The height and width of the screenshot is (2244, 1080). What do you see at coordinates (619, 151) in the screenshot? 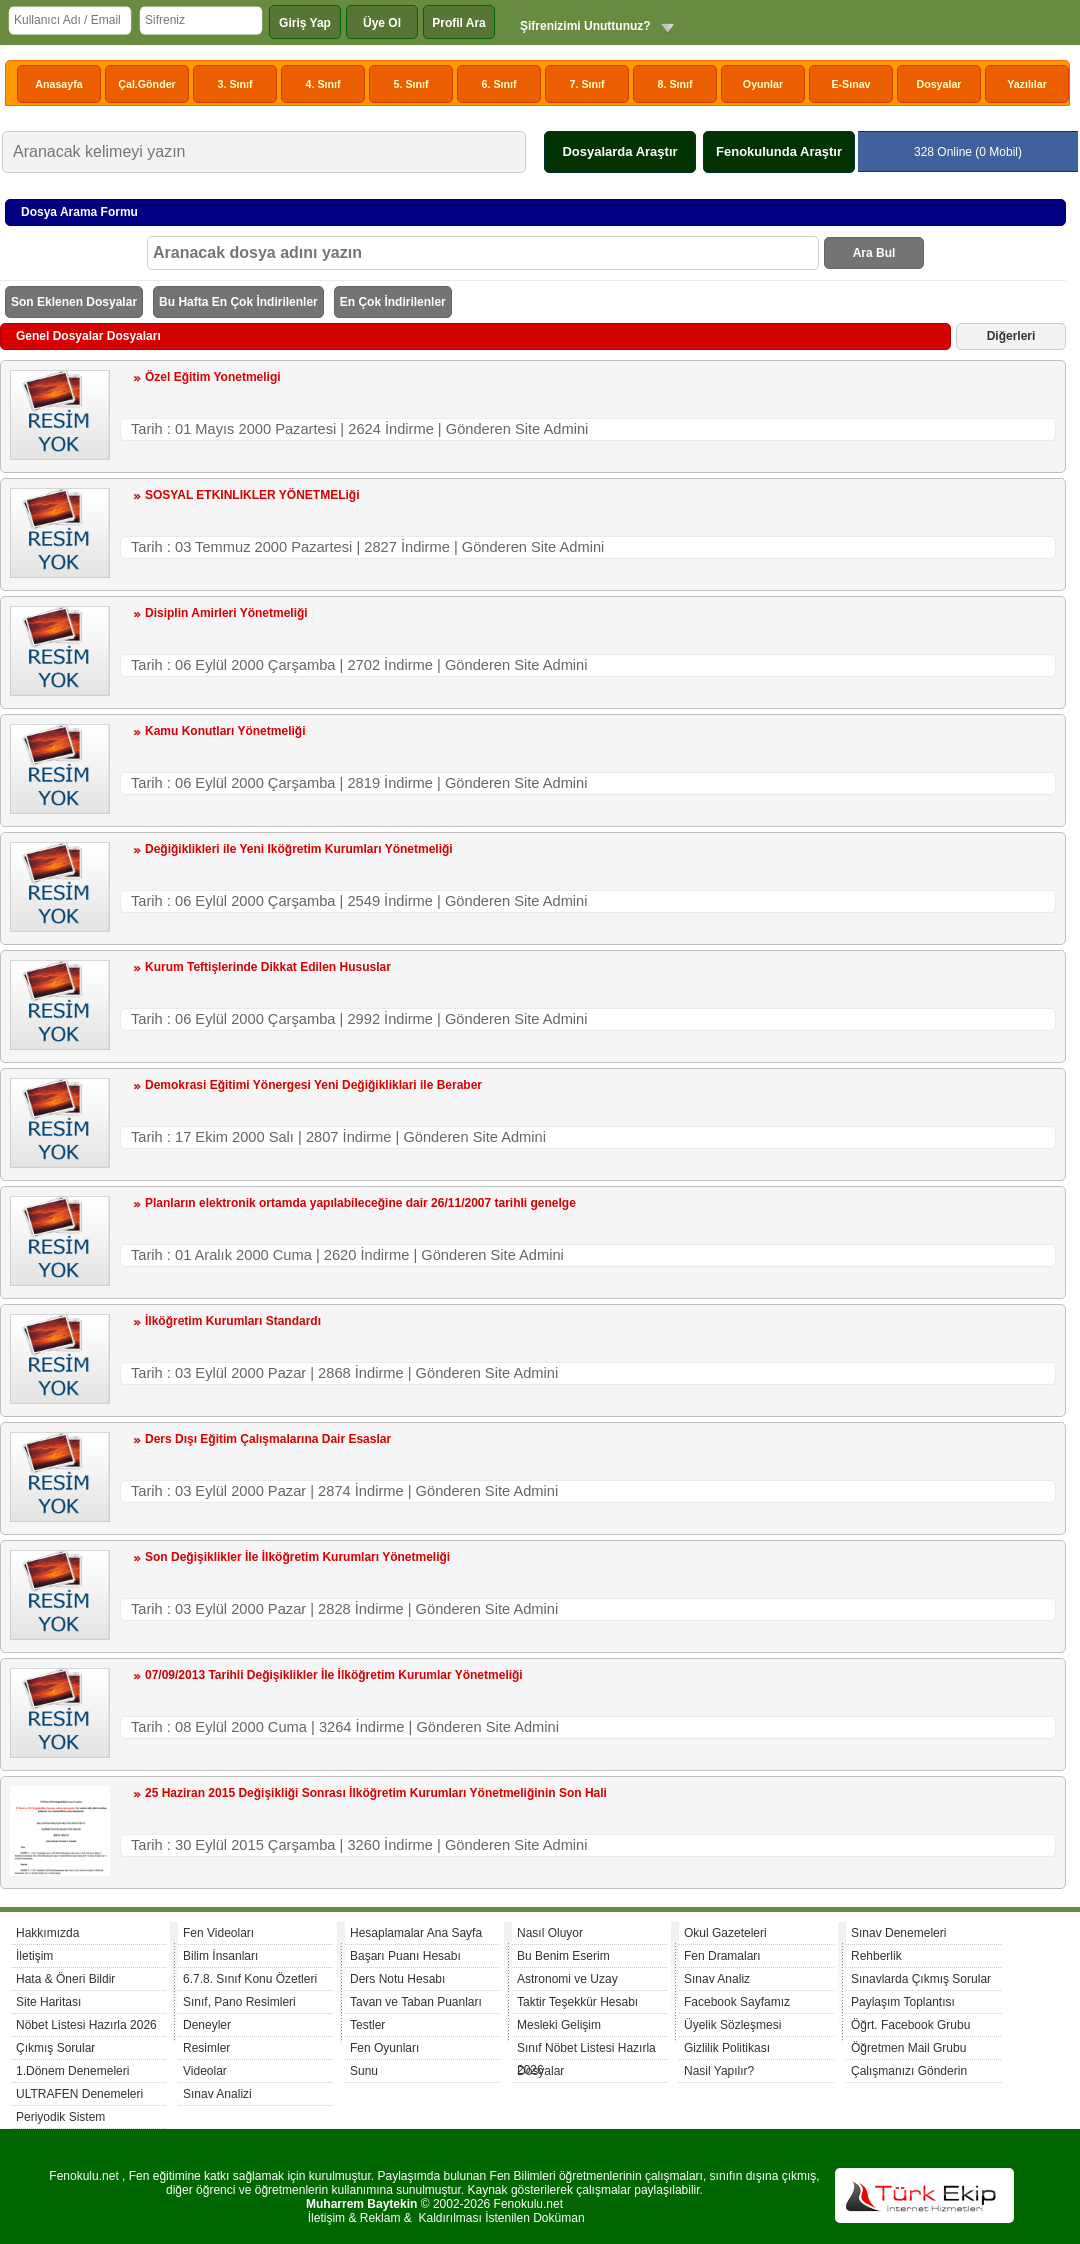
I see `Dosyalarda Araştır` at bounding box center [619, 151].